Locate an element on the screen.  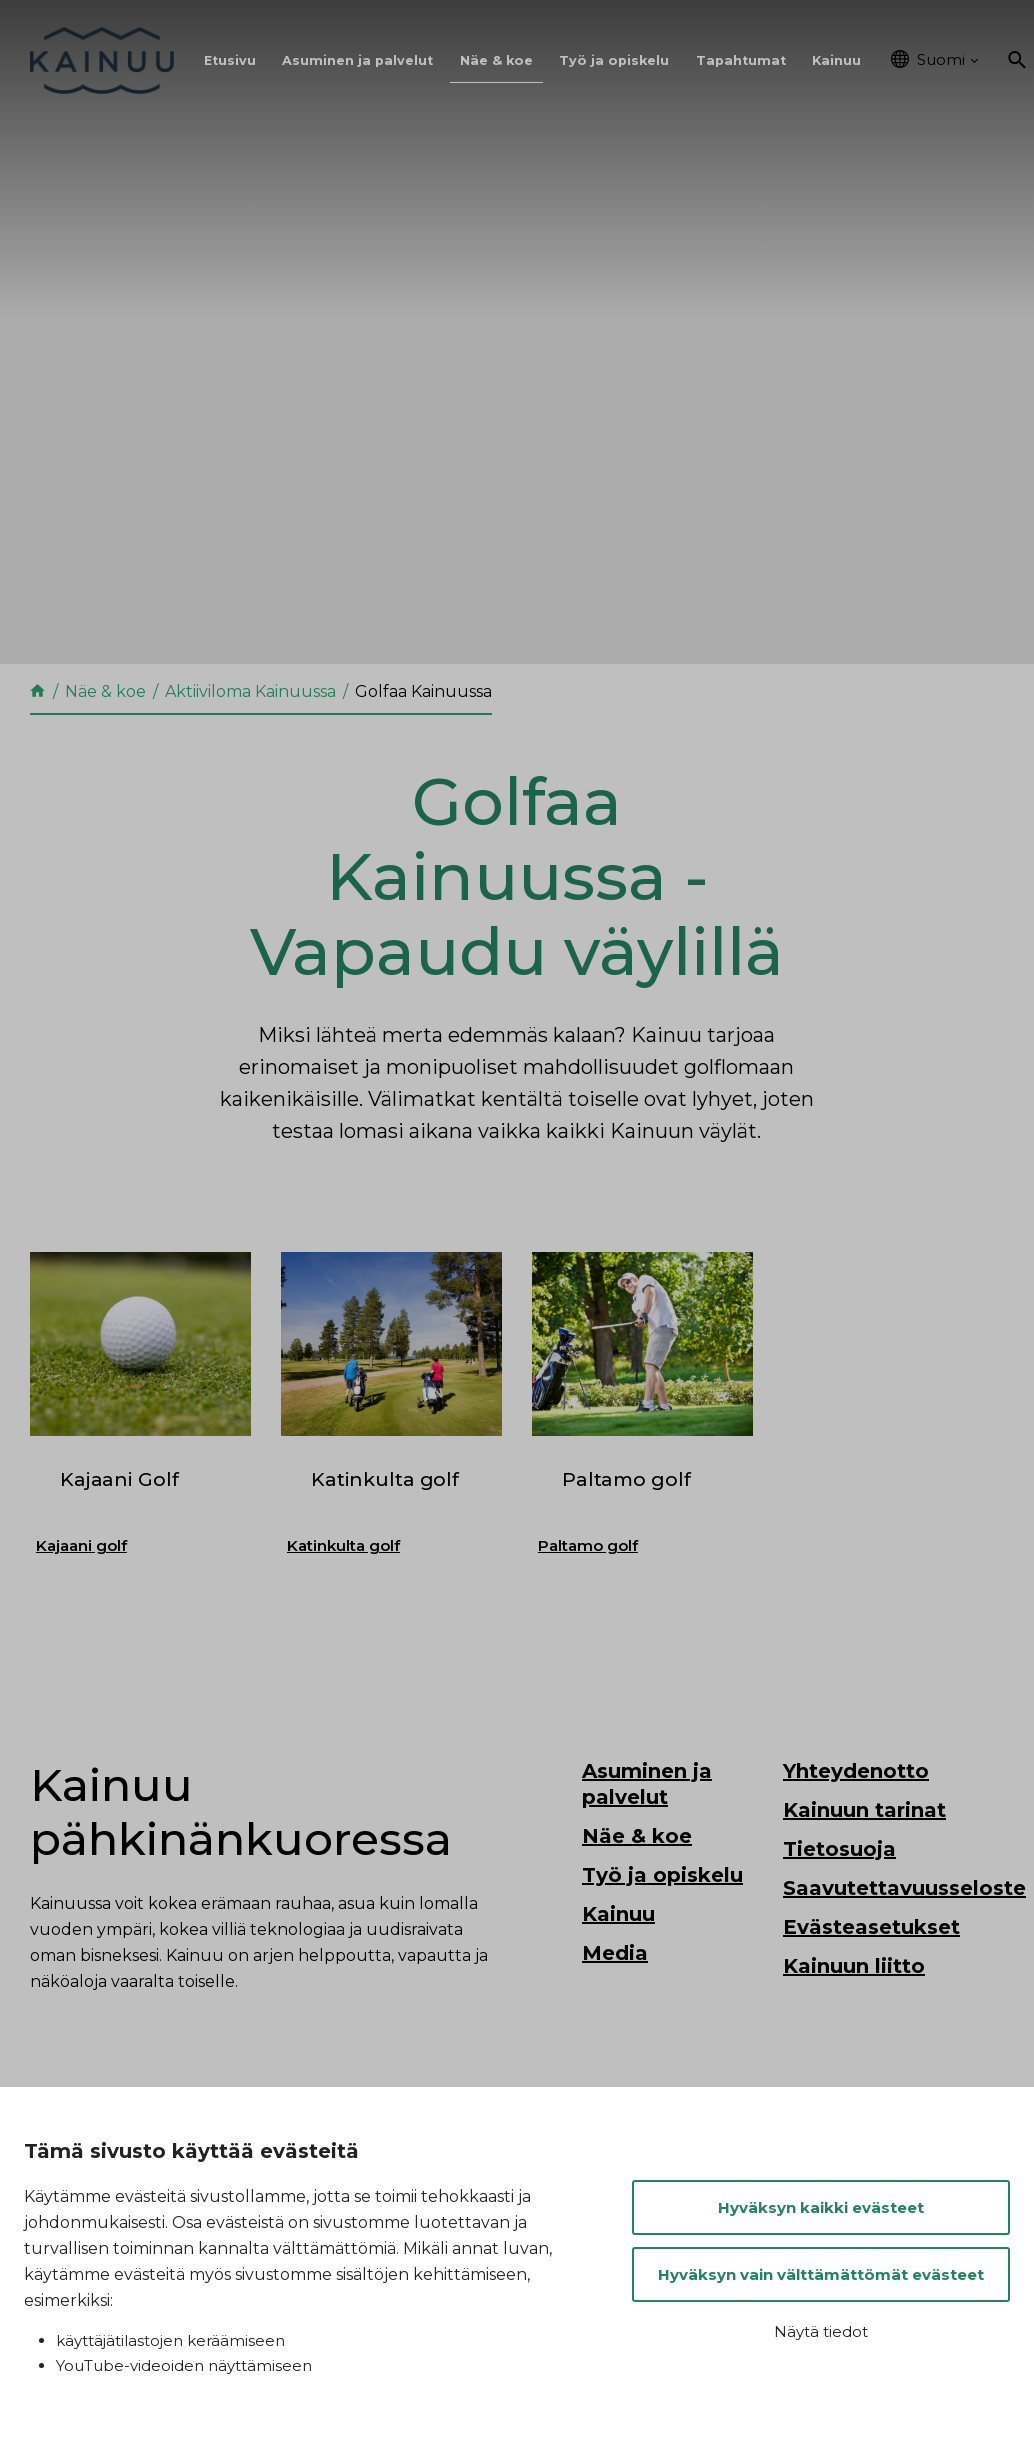
Kainuun tarinat is located at coordinates (864, 1865).